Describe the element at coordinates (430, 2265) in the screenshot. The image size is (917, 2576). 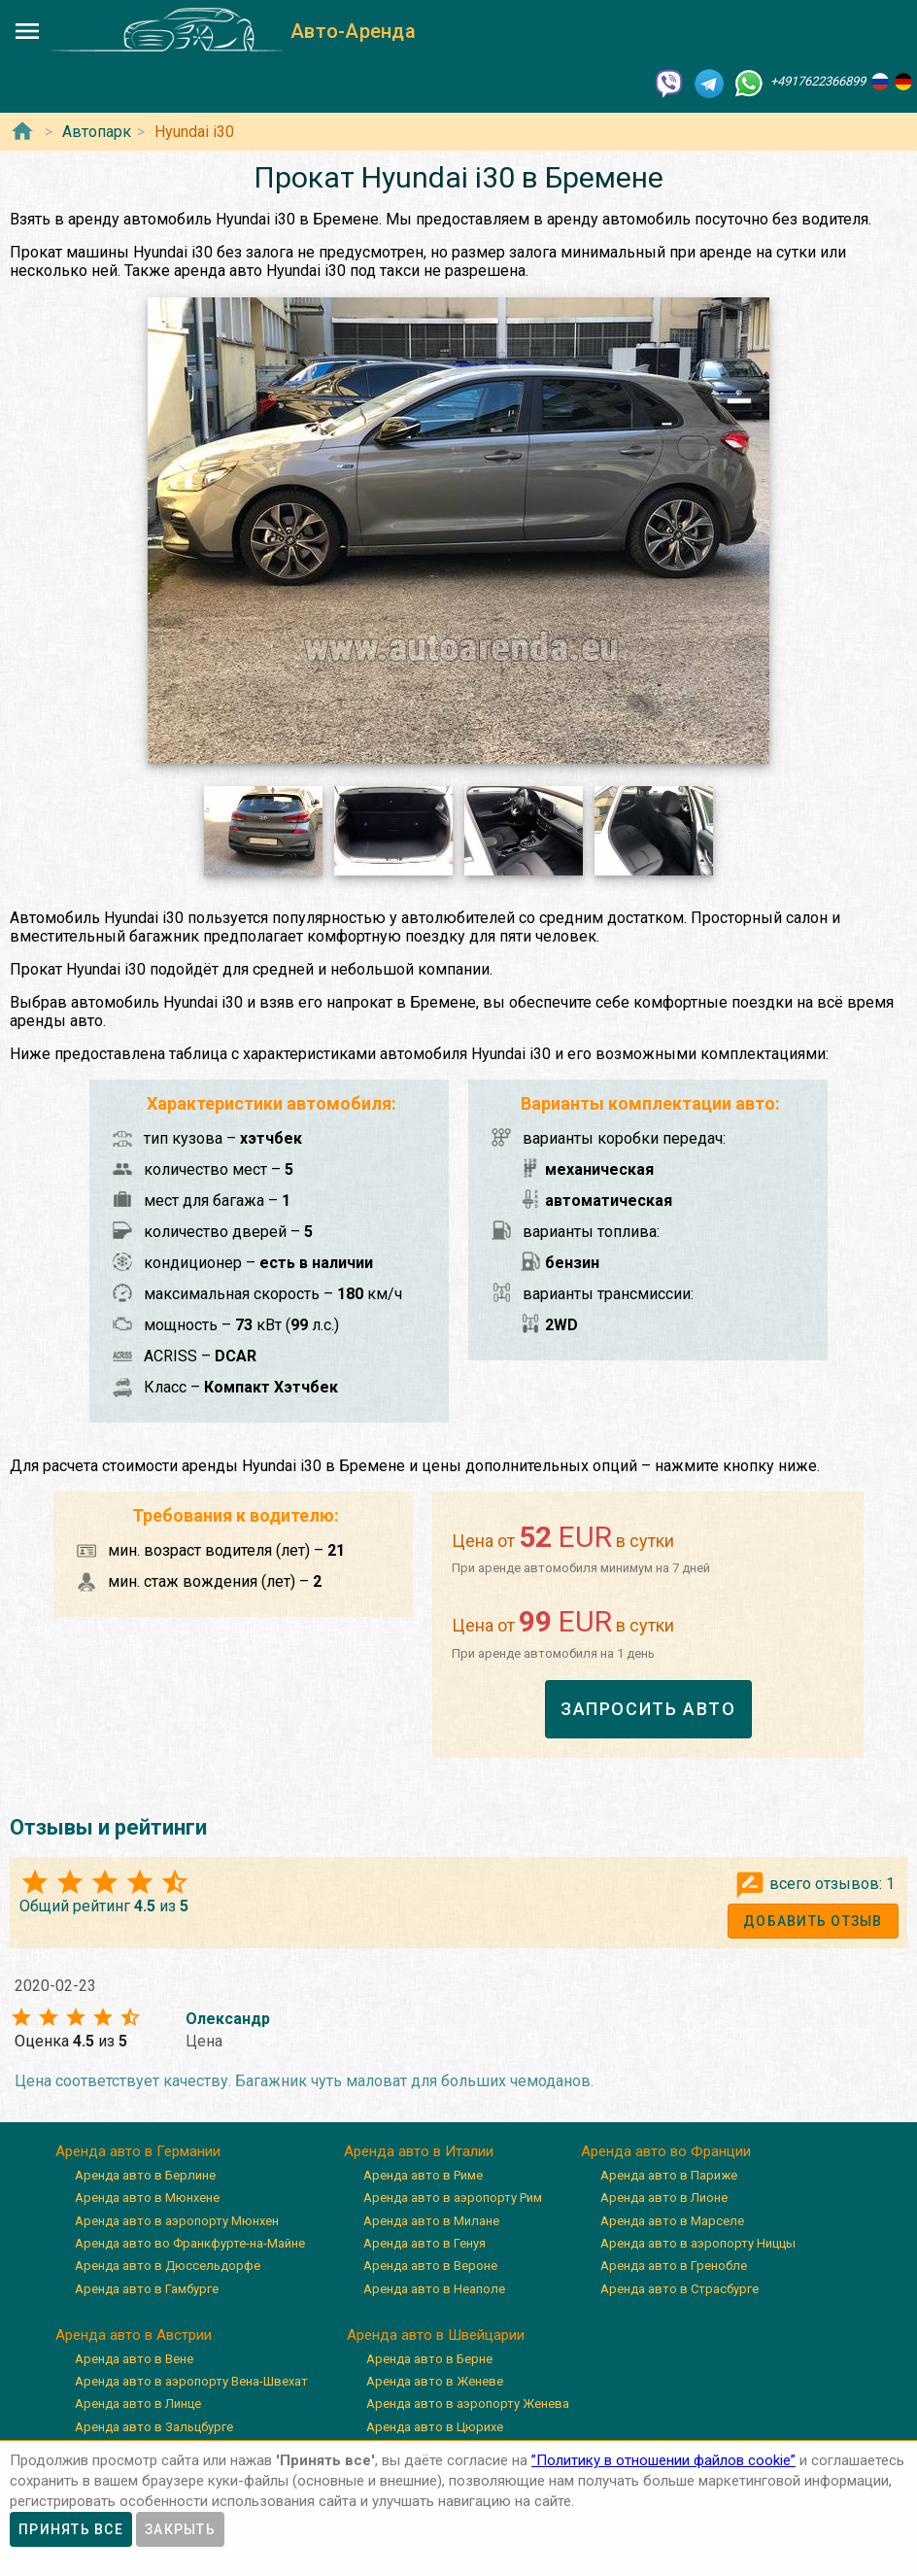
I see `Аренда авто в Вероне` at that location.